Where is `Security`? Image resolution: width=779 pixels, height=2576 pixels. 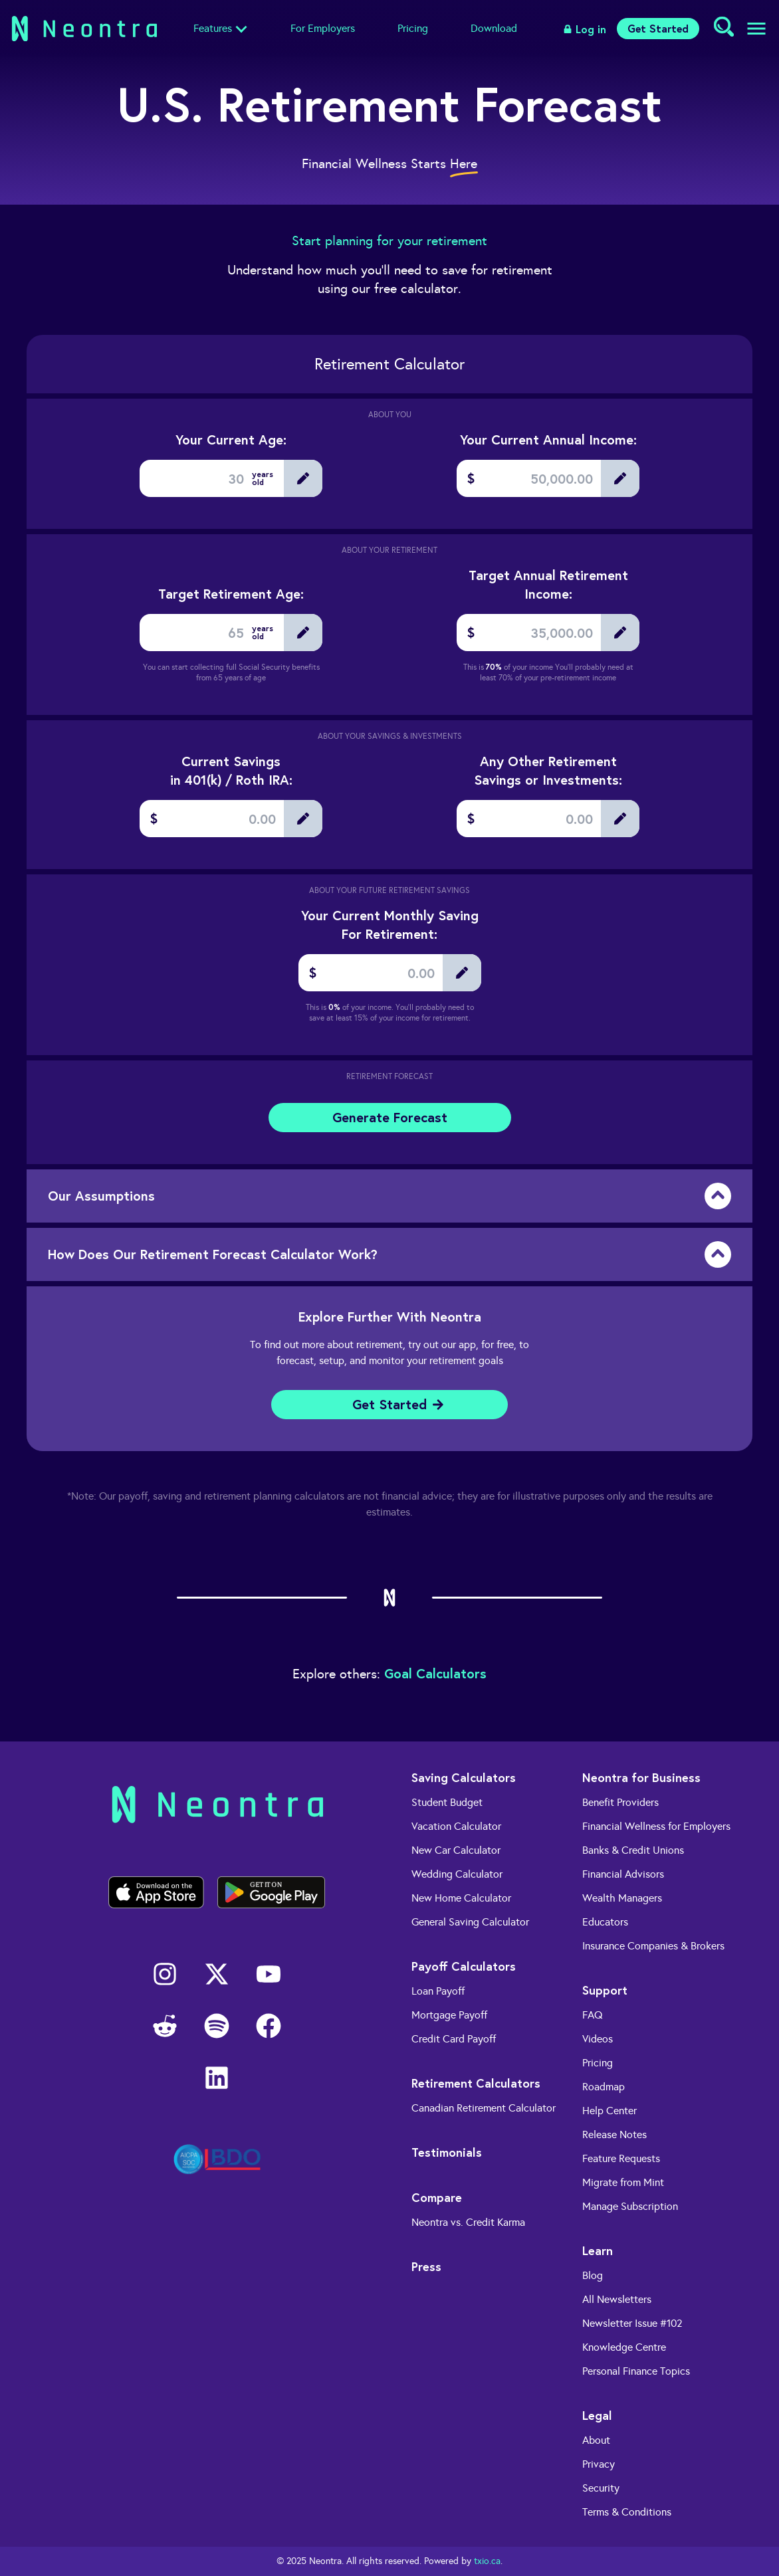 Security is located at coordinates (600, 2488).